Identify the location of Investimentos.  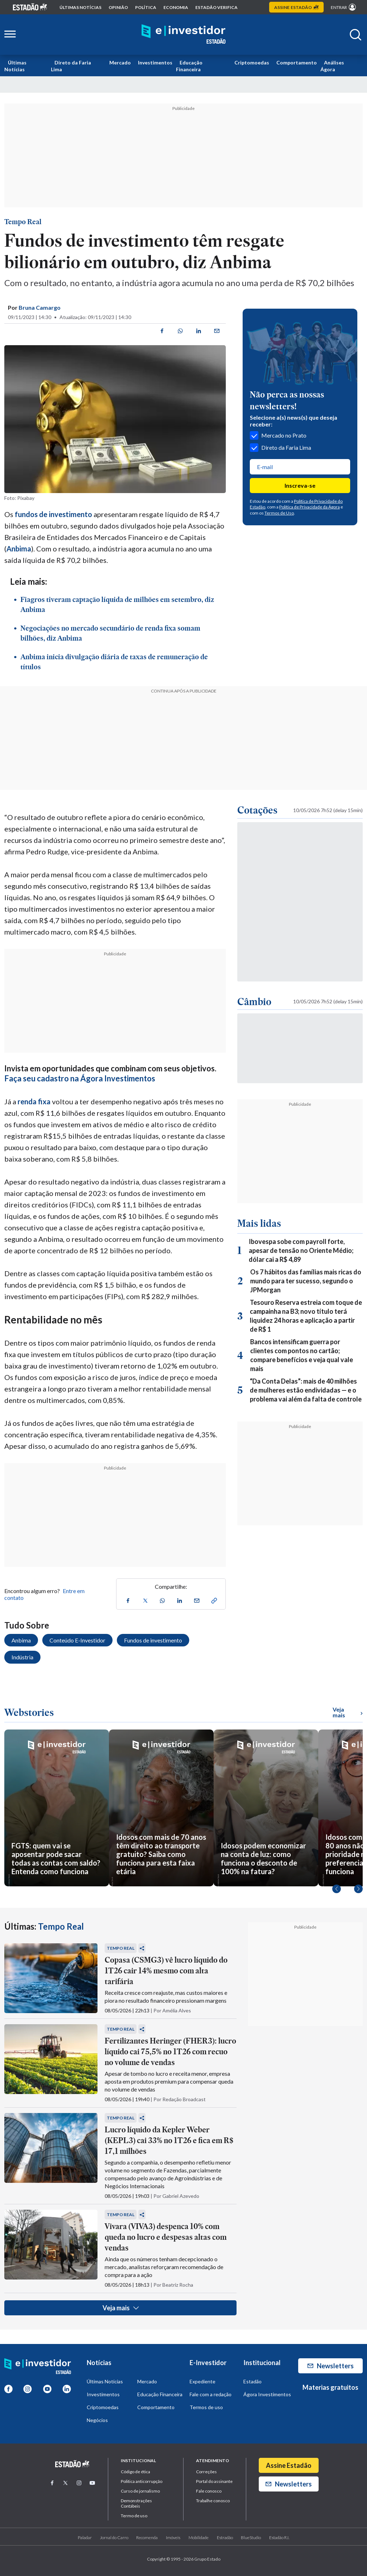
(155, 62).